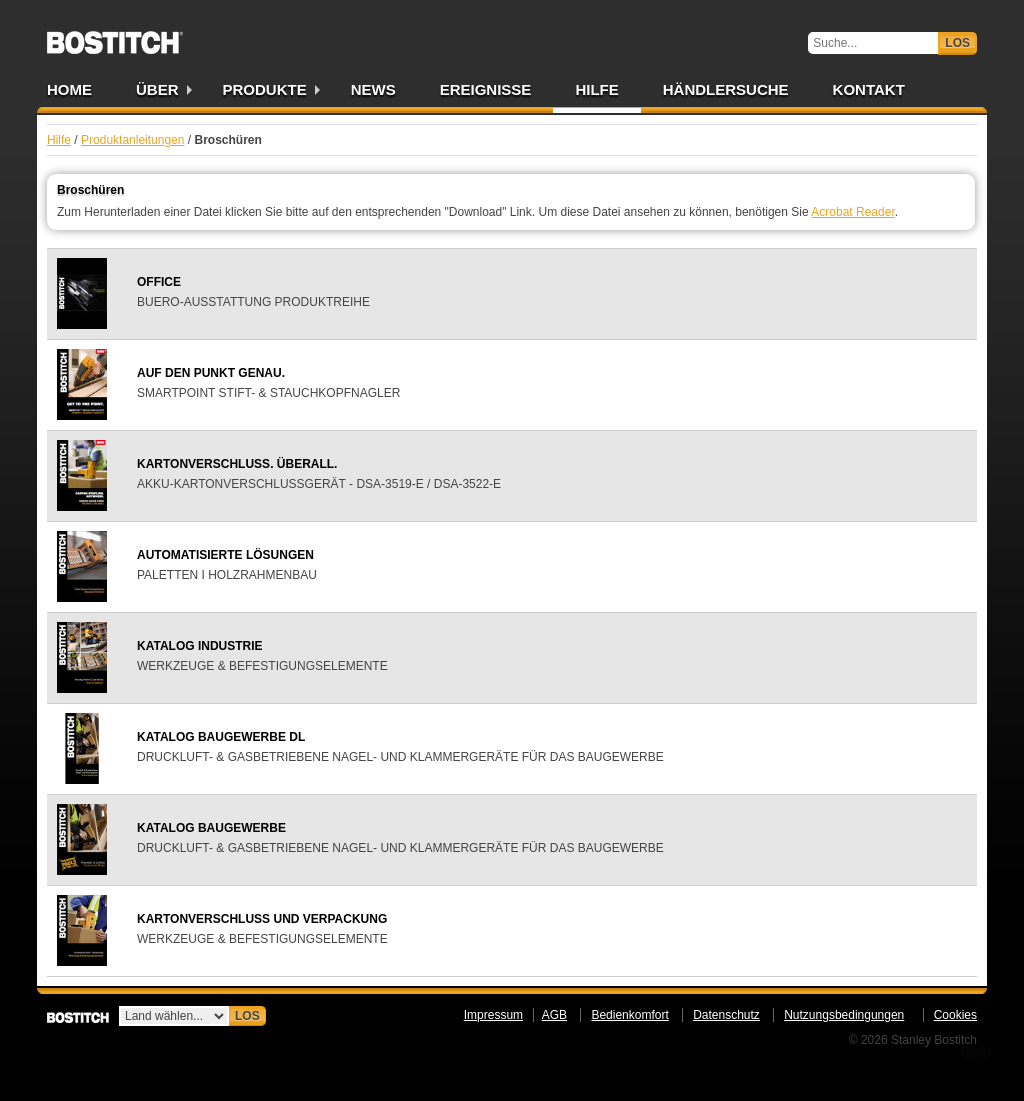 This screenshot has height=1101, width=1024. What do you see at coordinates (493, 1015) in the screenshot?
I see `Impressum` at bounding box center [493, 1015].